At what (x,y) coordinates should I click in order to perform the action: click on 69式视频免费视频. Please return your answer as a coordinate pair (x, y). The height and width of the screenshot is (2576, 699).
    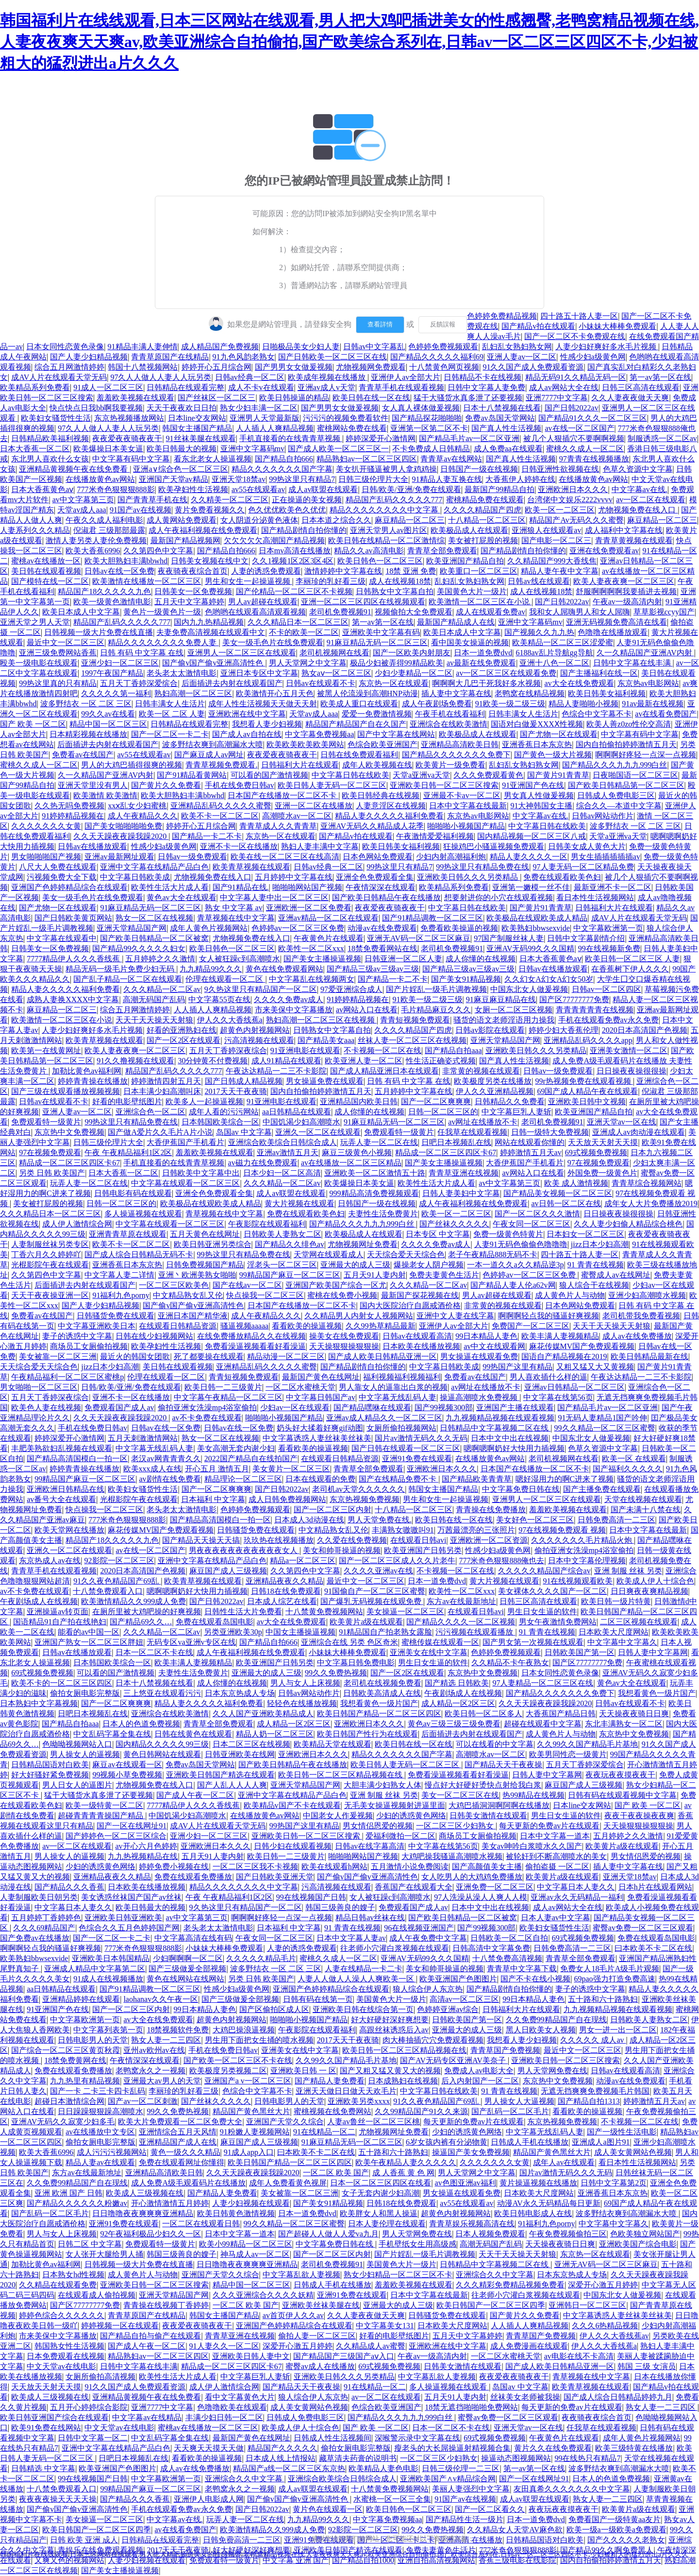
    Looking at the image, I should click on (596, 1152).